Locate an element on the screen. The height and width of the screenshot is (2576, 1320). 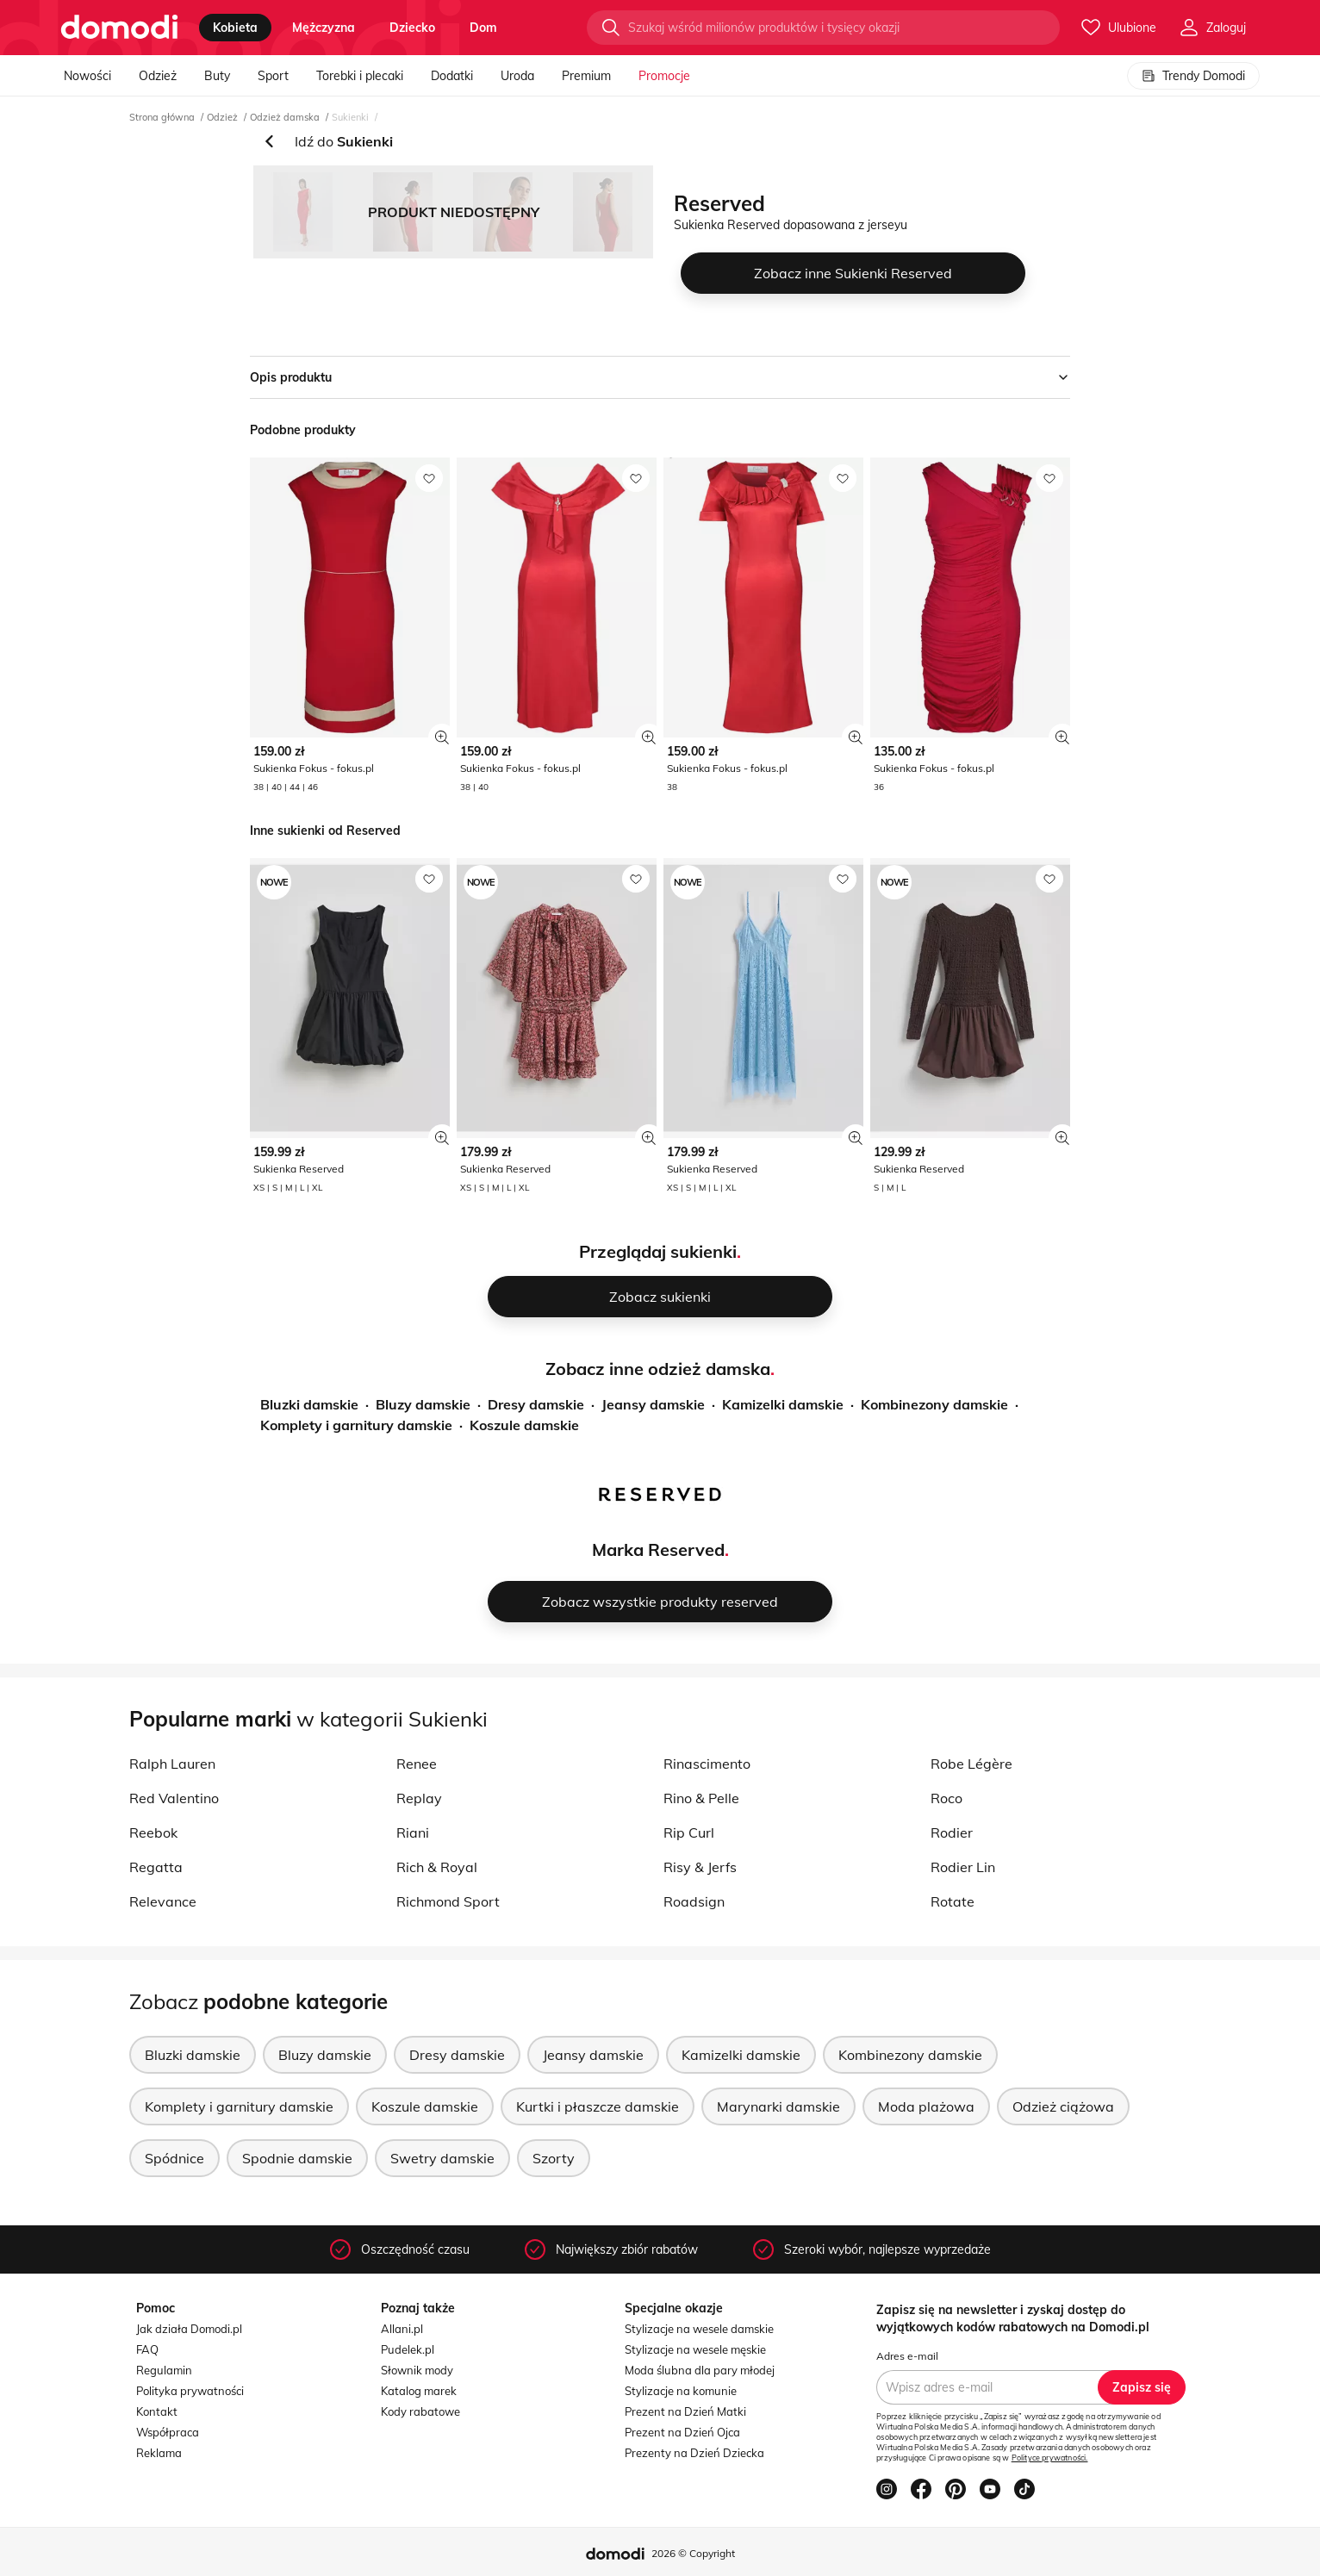
Buty is located at coordinates (217, 76).